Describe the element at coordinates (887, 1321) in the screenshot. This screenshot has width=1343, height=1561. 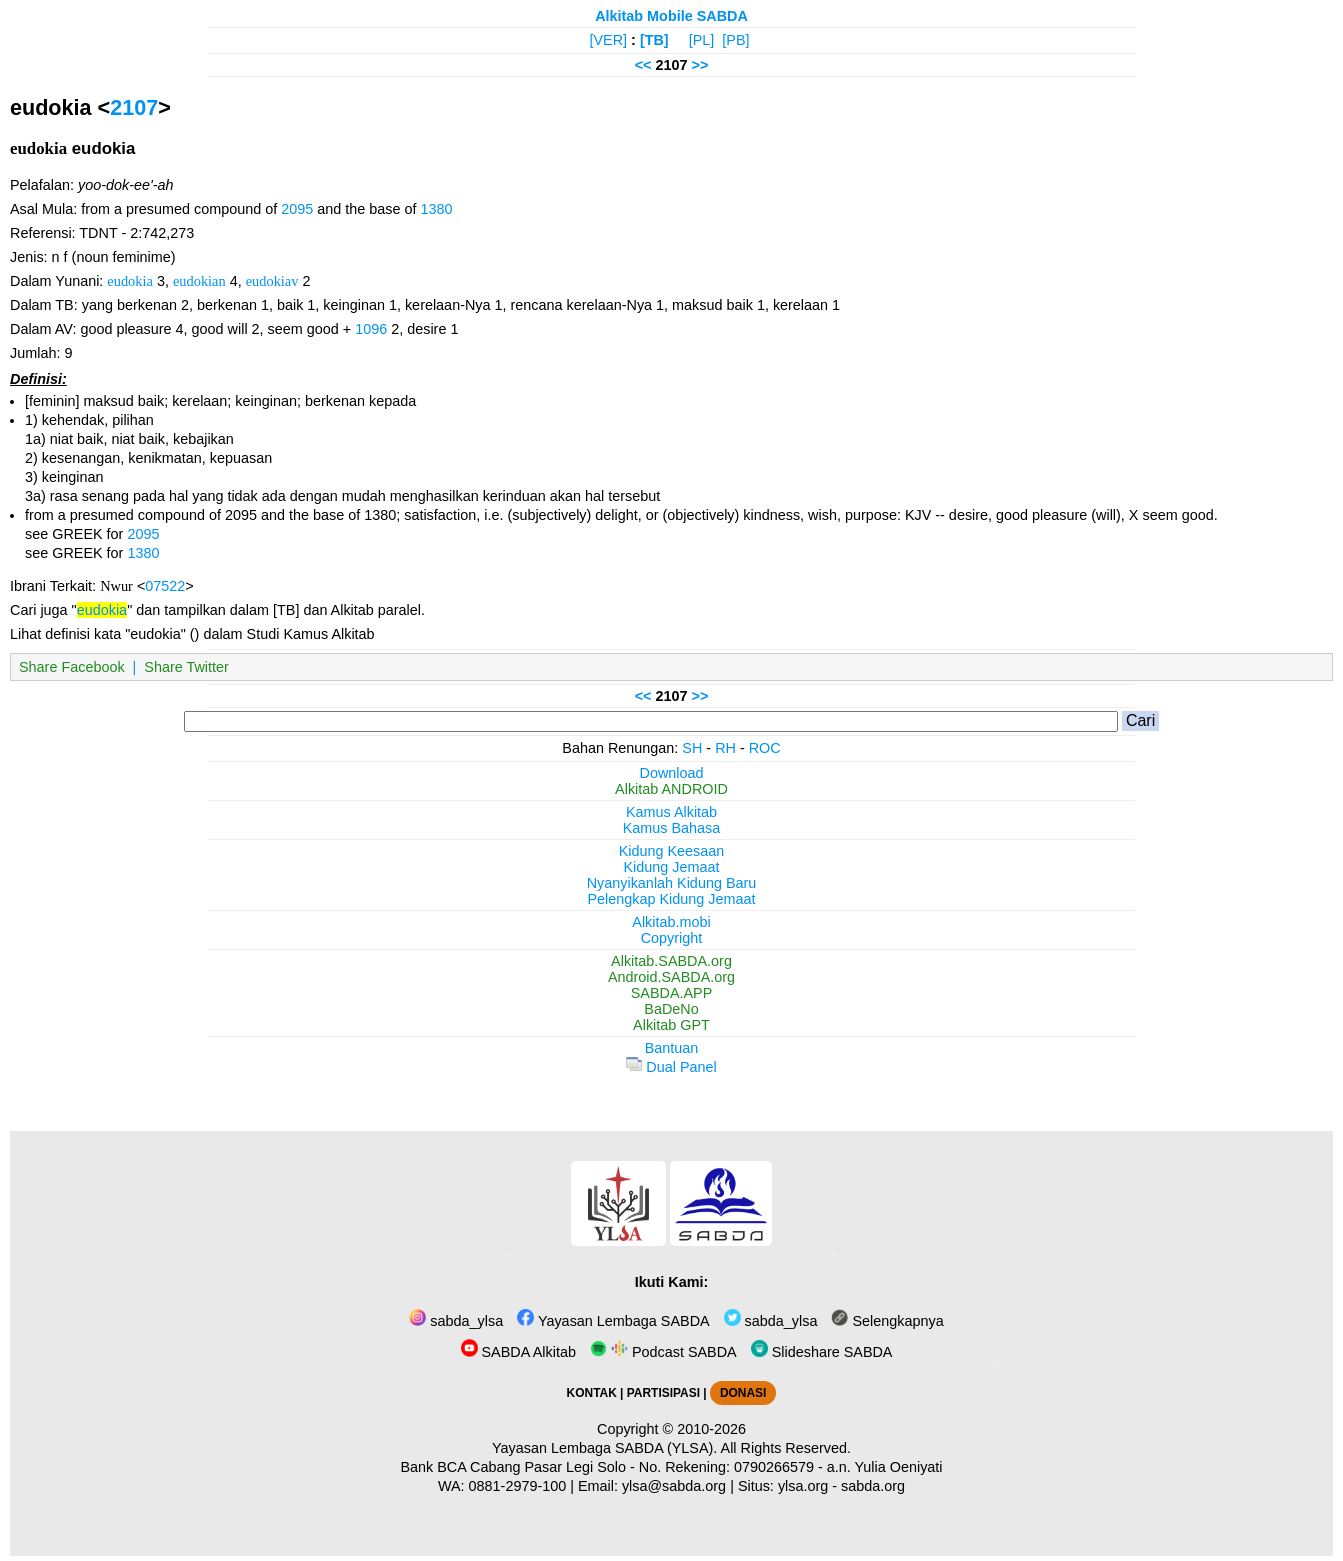
I see `Selengkapnya` at that location.